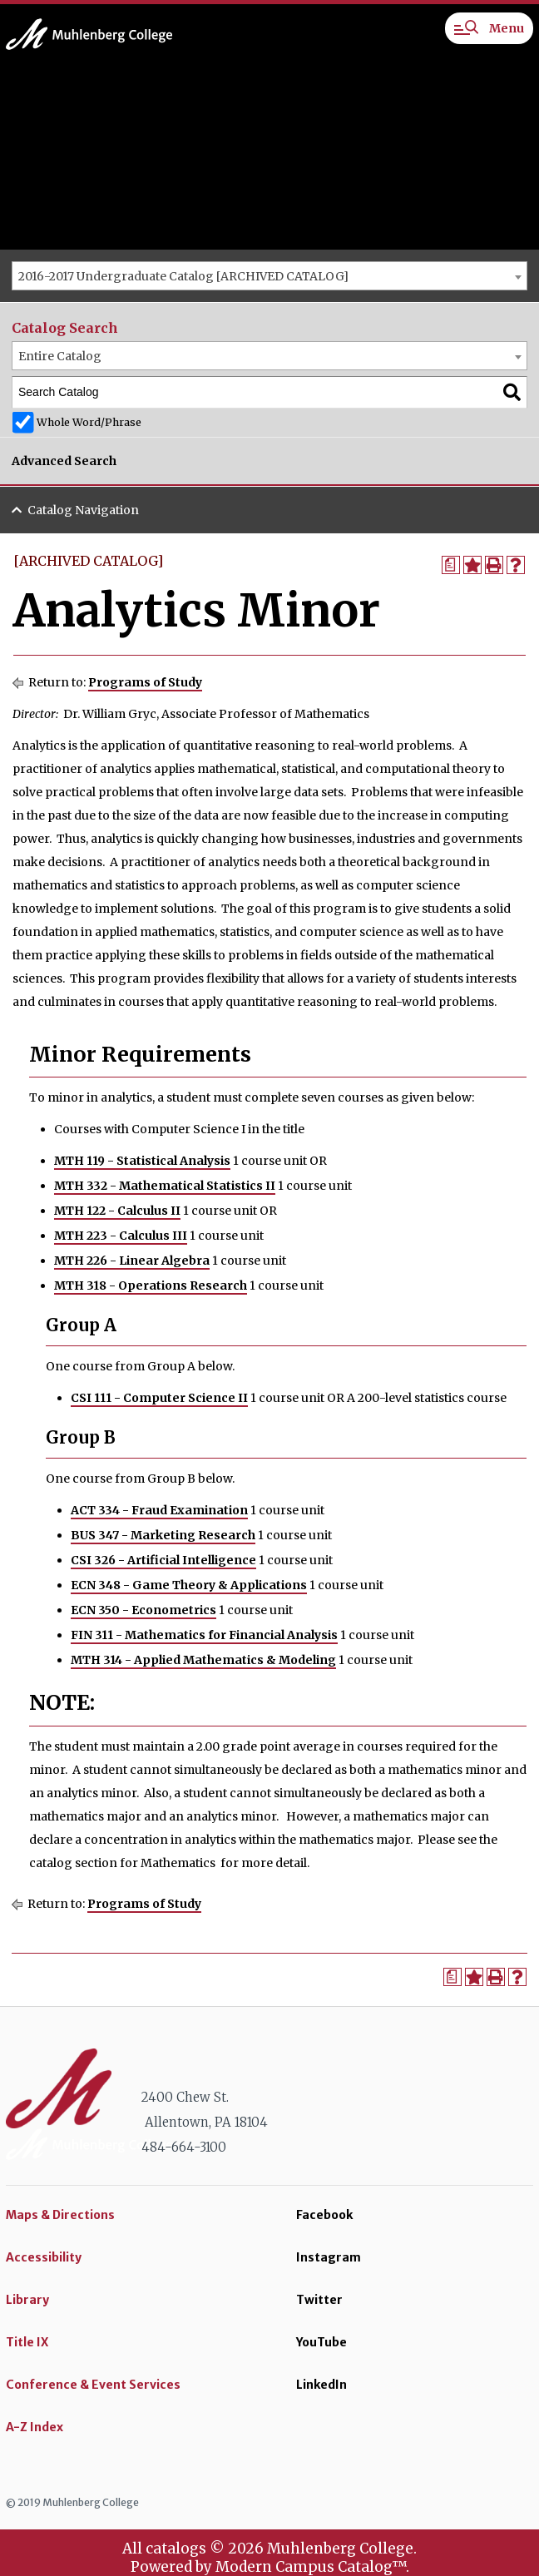  Describe the element at coordinates (159, 1397) in the screenshot. I see `CSI 111 - Computer Science II` at that location.